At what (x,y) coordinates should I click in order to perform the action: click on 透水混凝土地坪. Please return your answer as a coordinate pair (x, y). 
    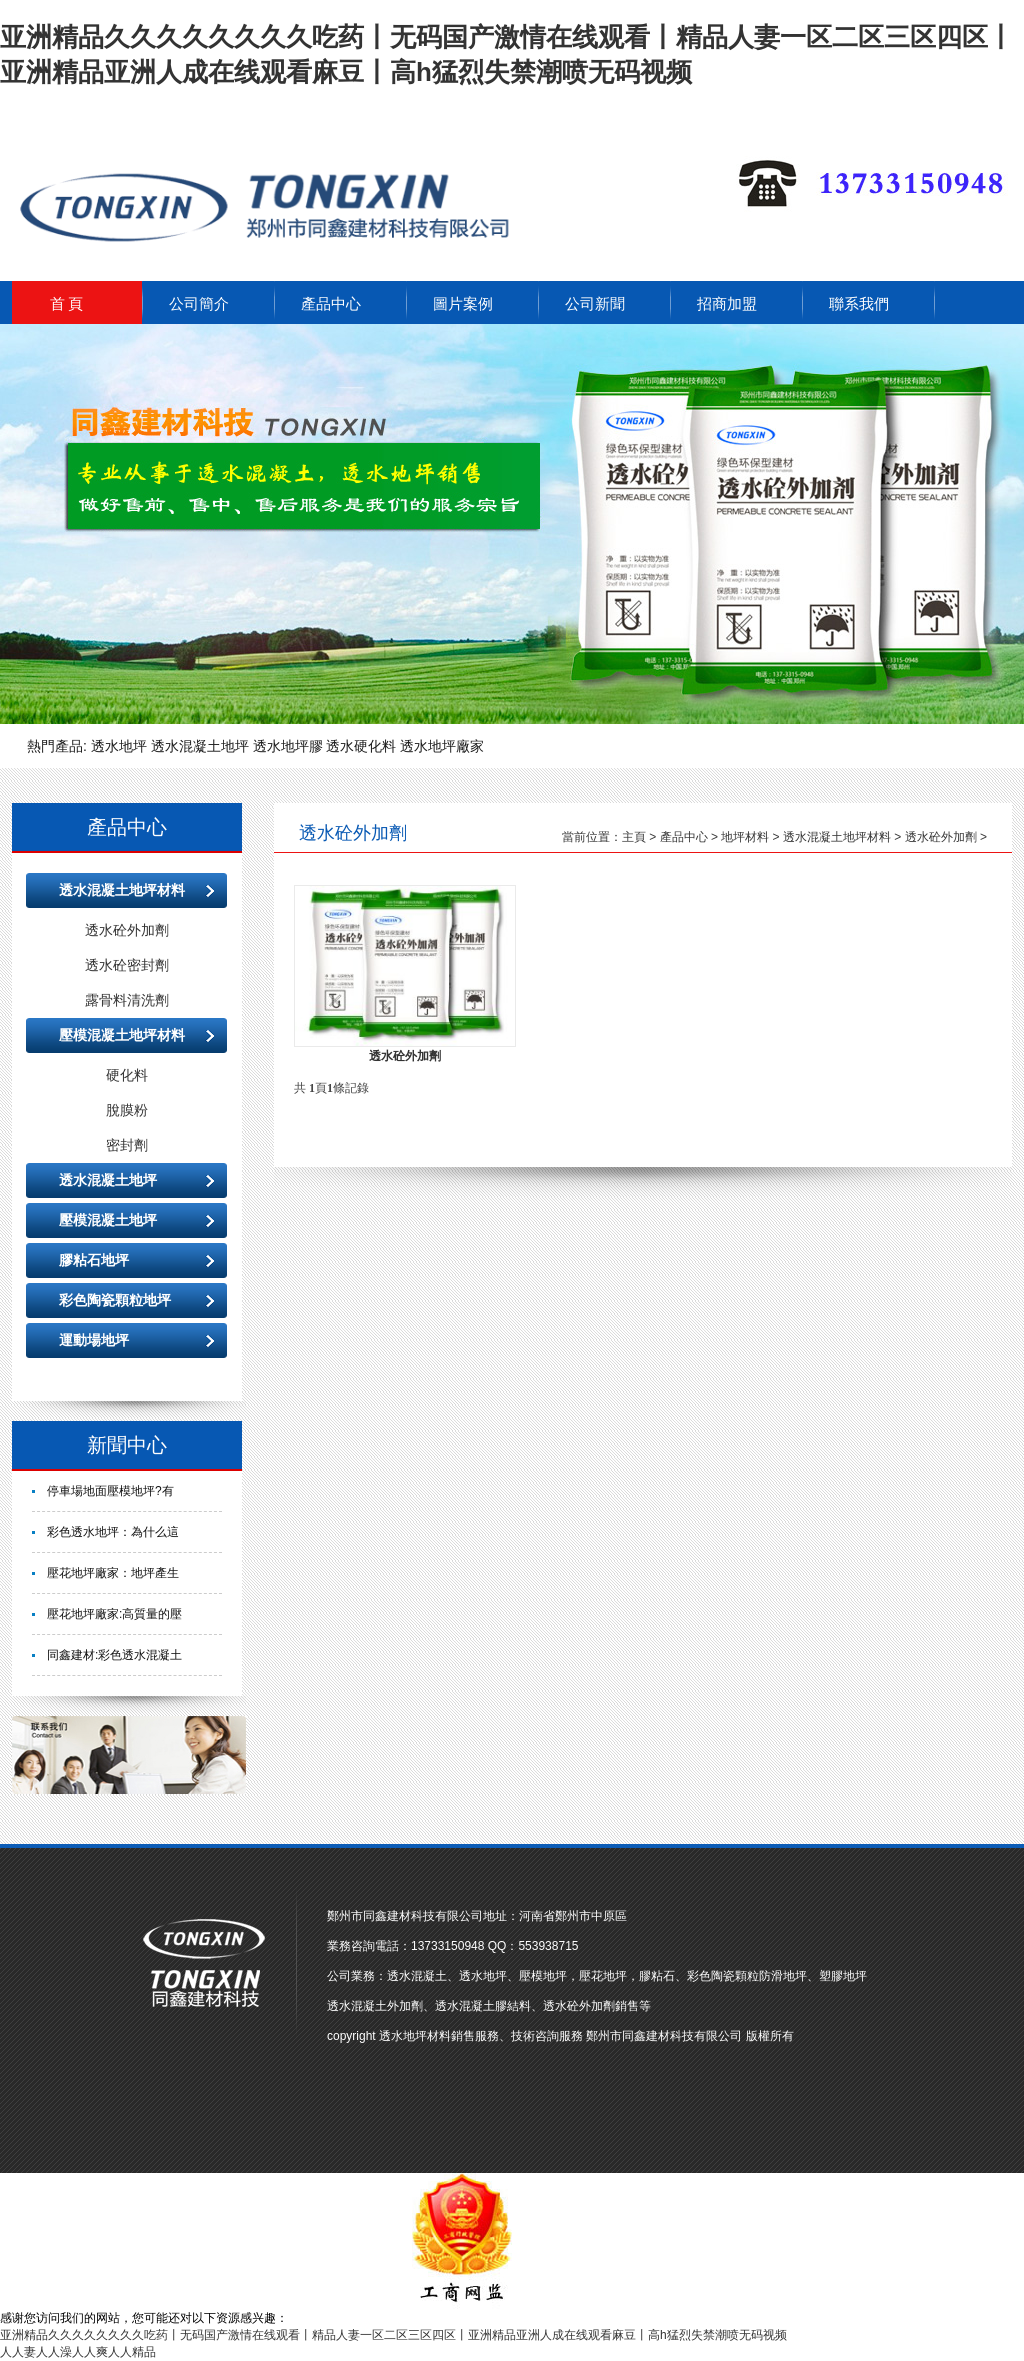
    Looking at the image, I should click on (108, 1180).